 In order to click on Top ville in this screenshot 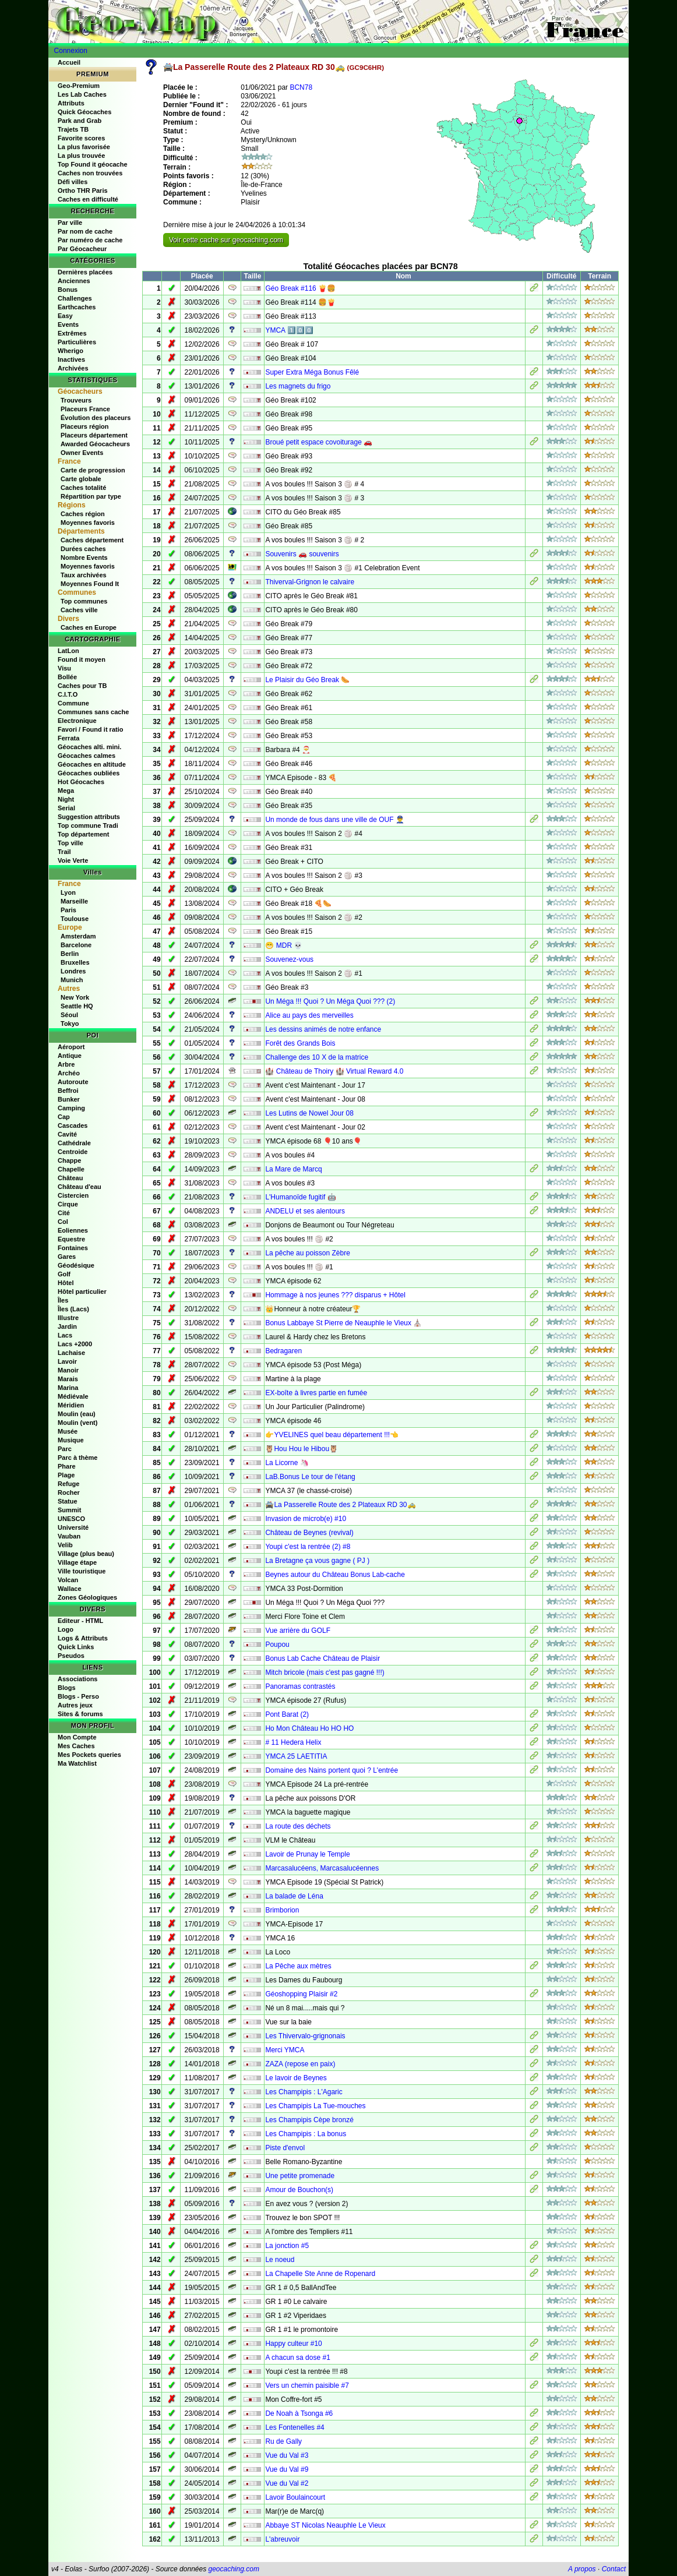, I will do `click(70, 842)`.